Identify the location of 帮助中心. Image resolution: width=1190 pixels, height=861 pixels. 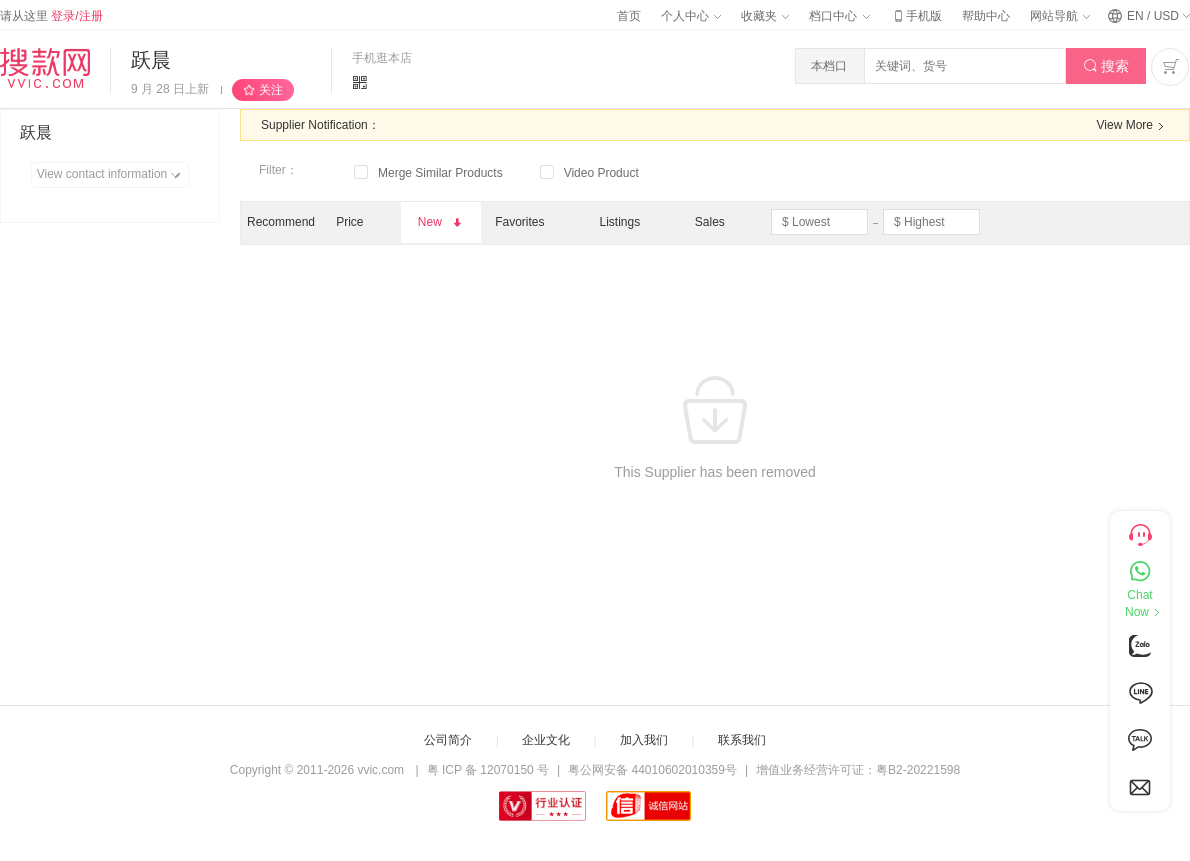
(986, 16).